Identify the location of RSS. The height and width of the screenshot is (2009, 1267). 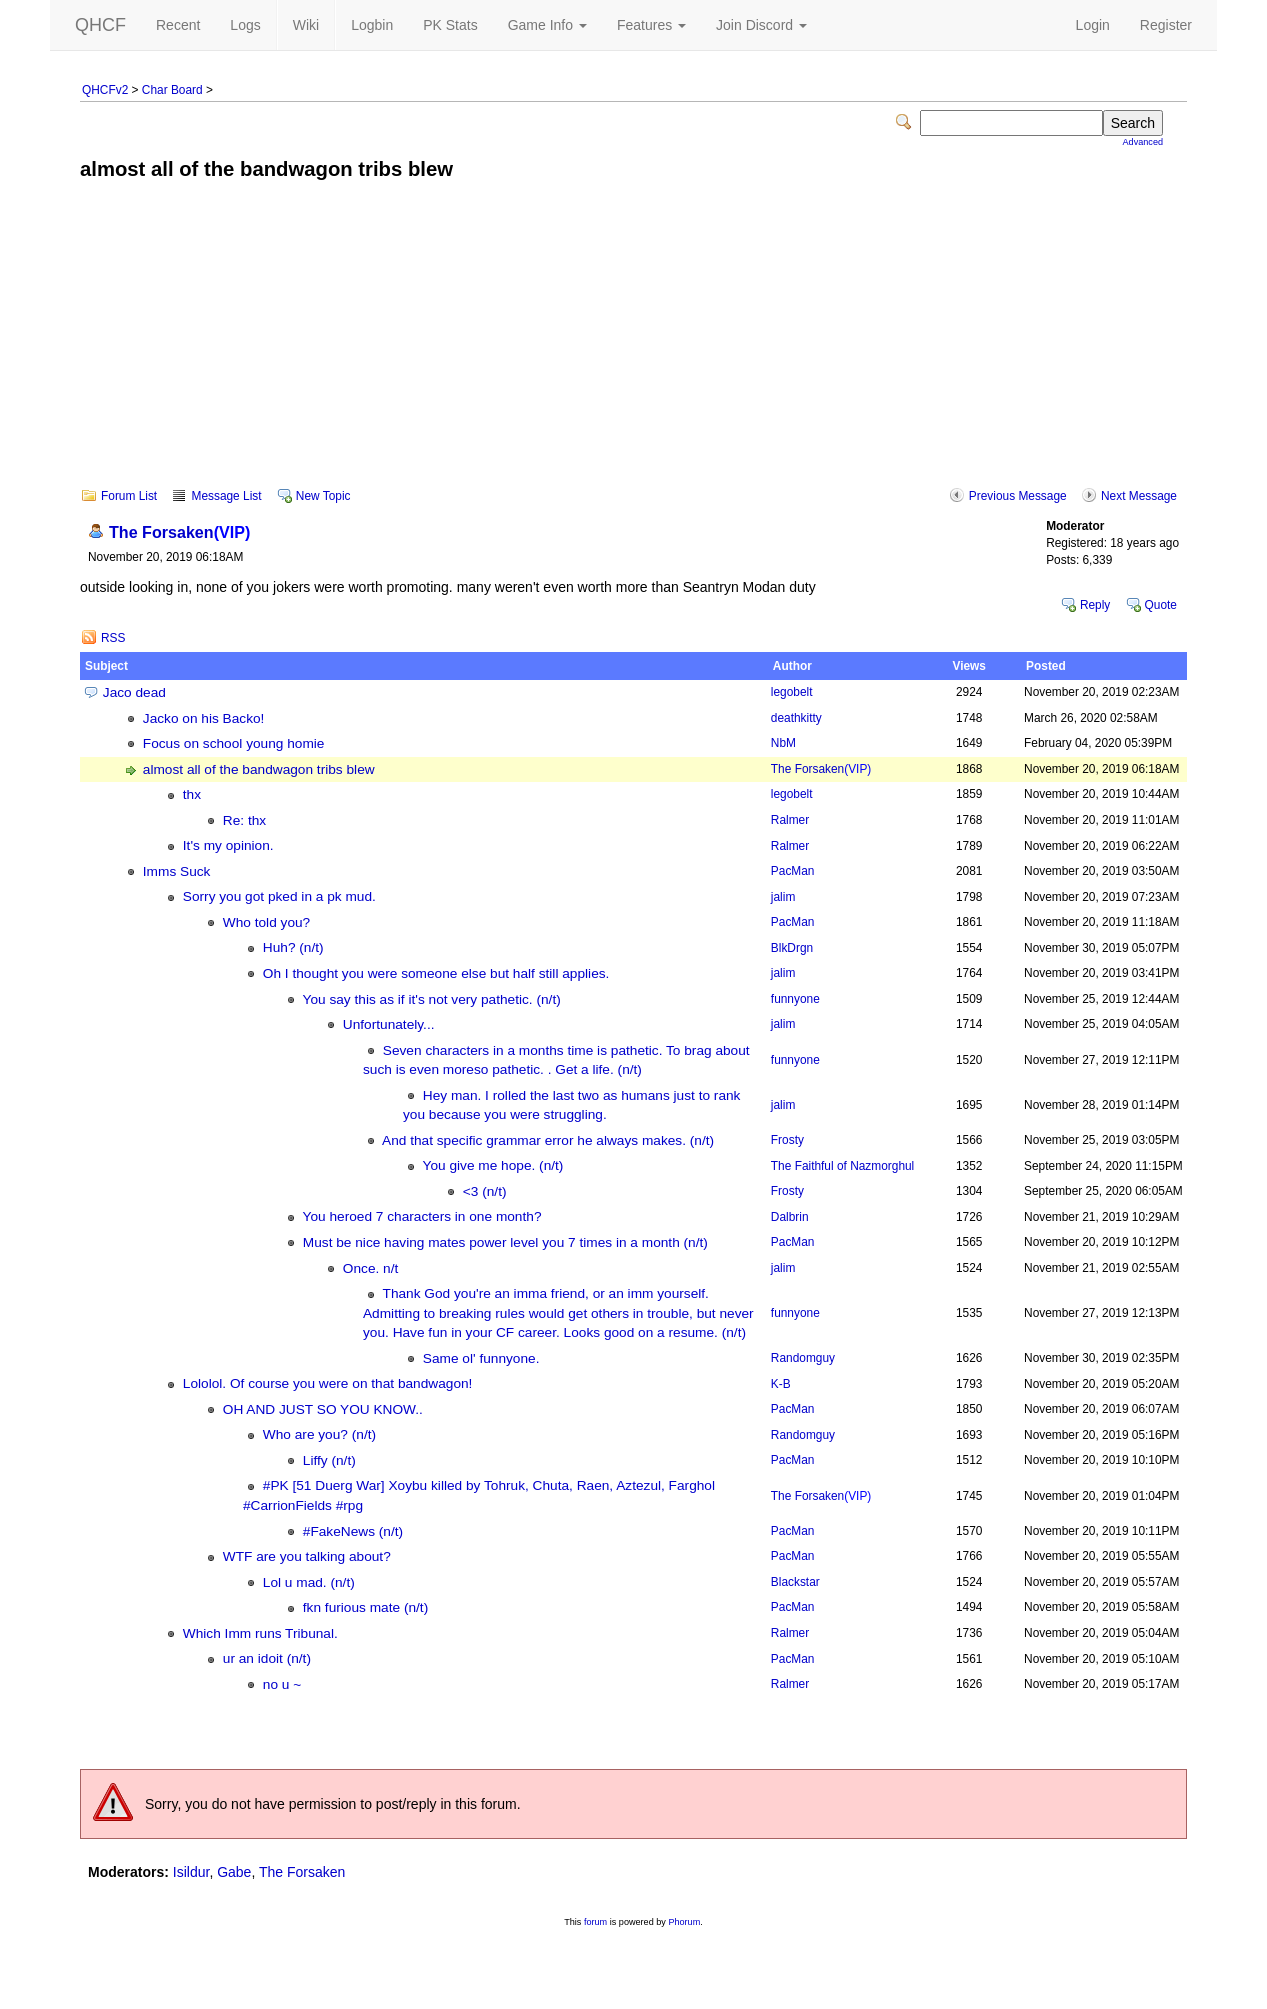
(113, 638).